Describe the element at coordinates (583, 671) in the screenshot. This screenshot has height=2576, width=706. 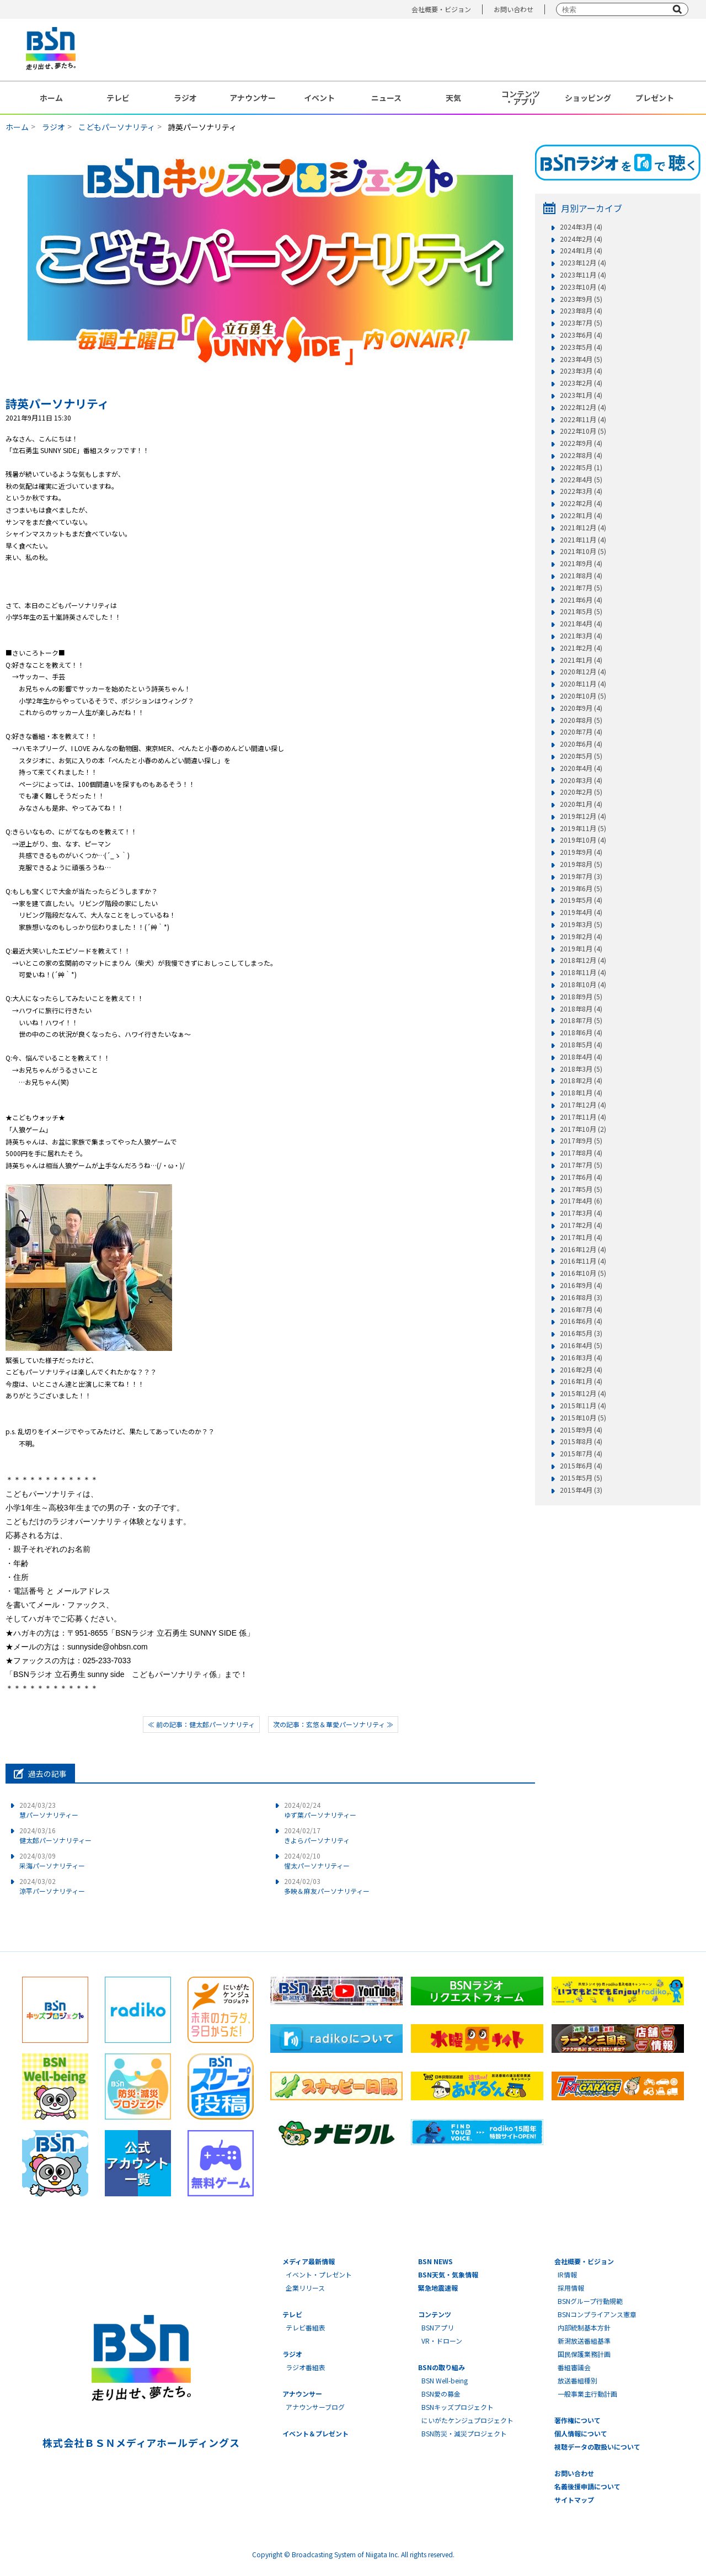
I see `2020年12月 (4)` at that location.